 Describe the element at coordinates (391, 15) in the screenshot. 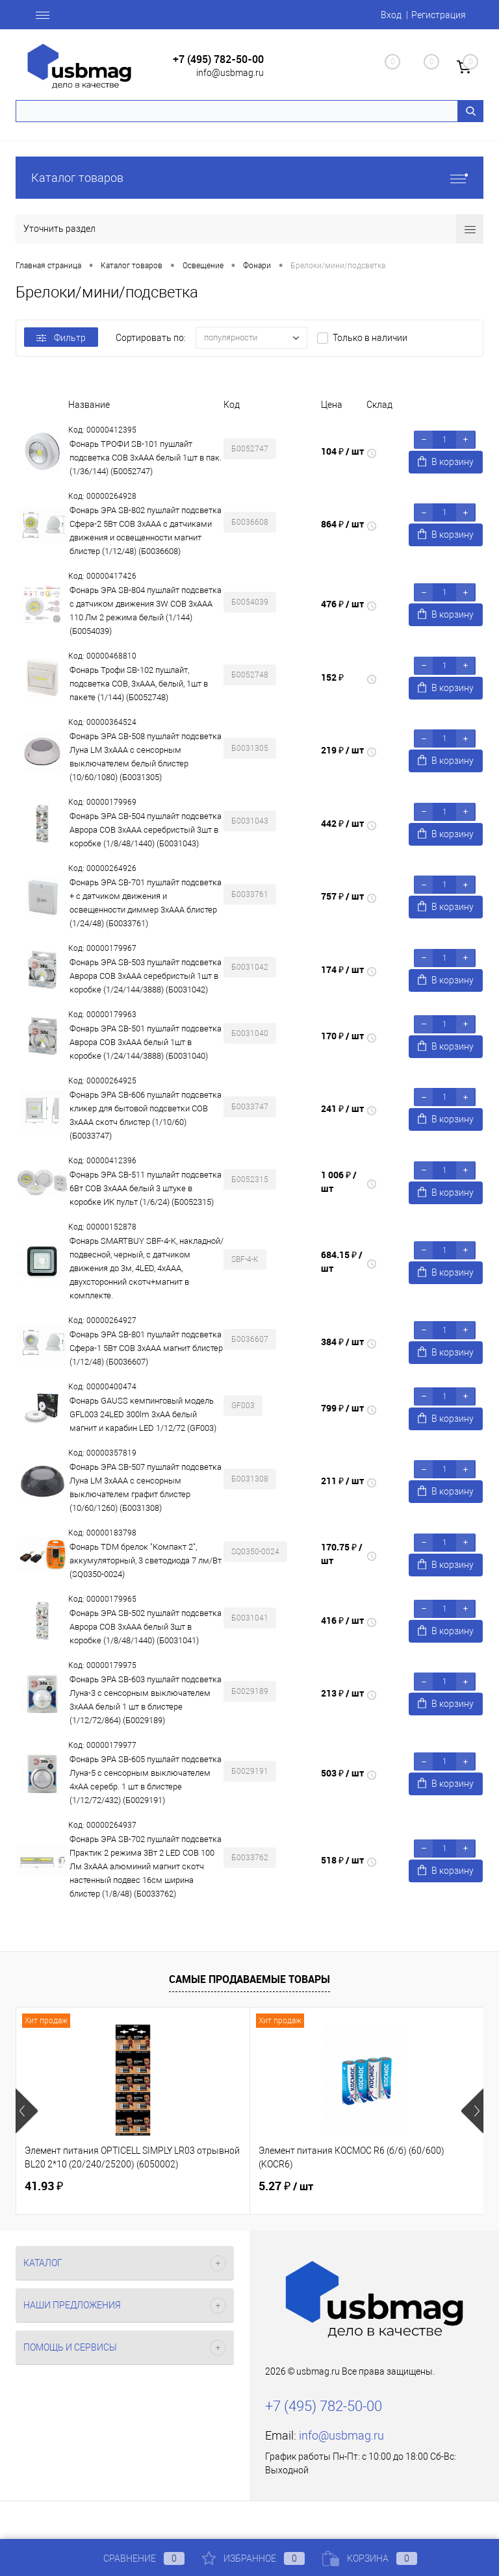

I see `Вход` at that location.